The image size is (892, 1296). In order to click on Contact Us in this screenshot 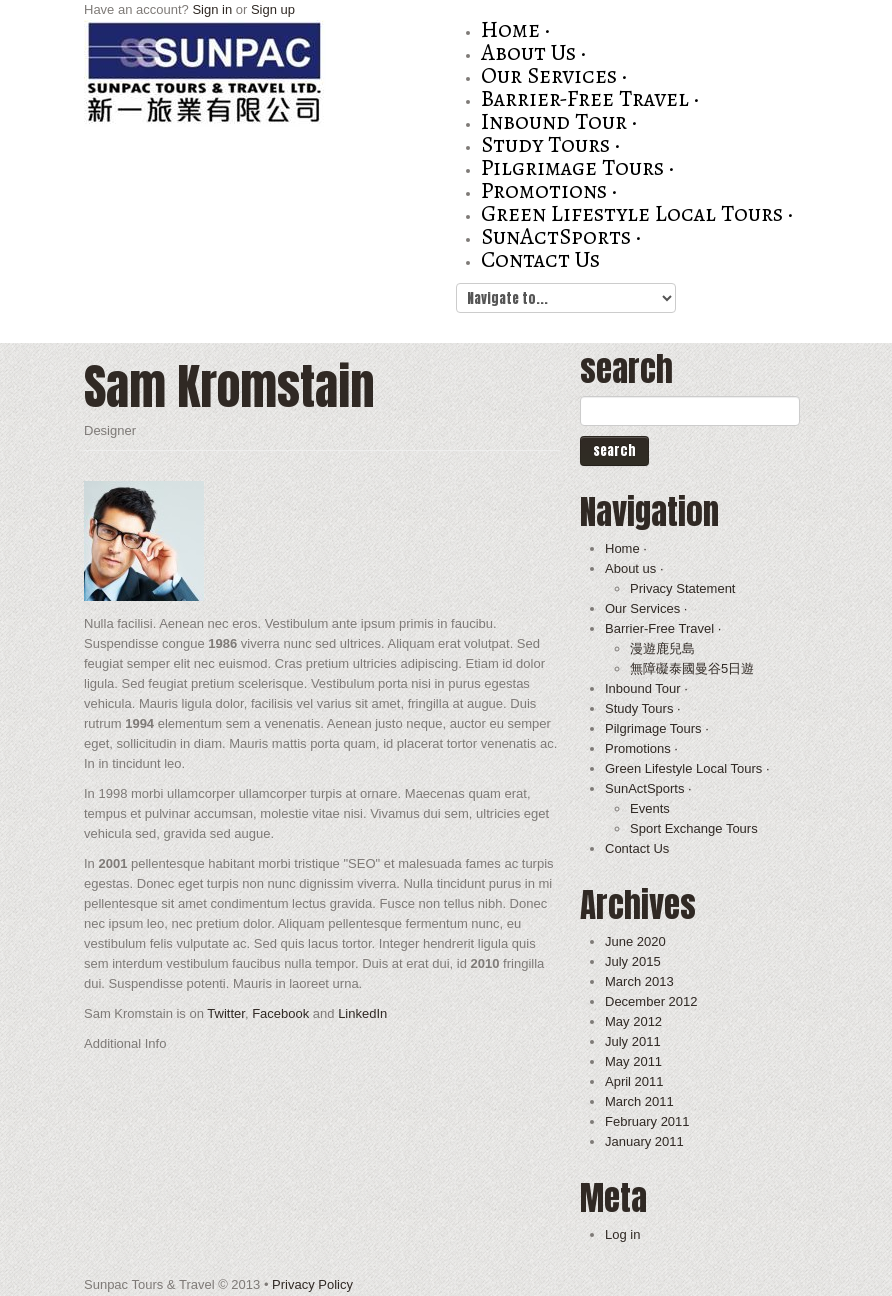, I will do `click(540, 259)`.